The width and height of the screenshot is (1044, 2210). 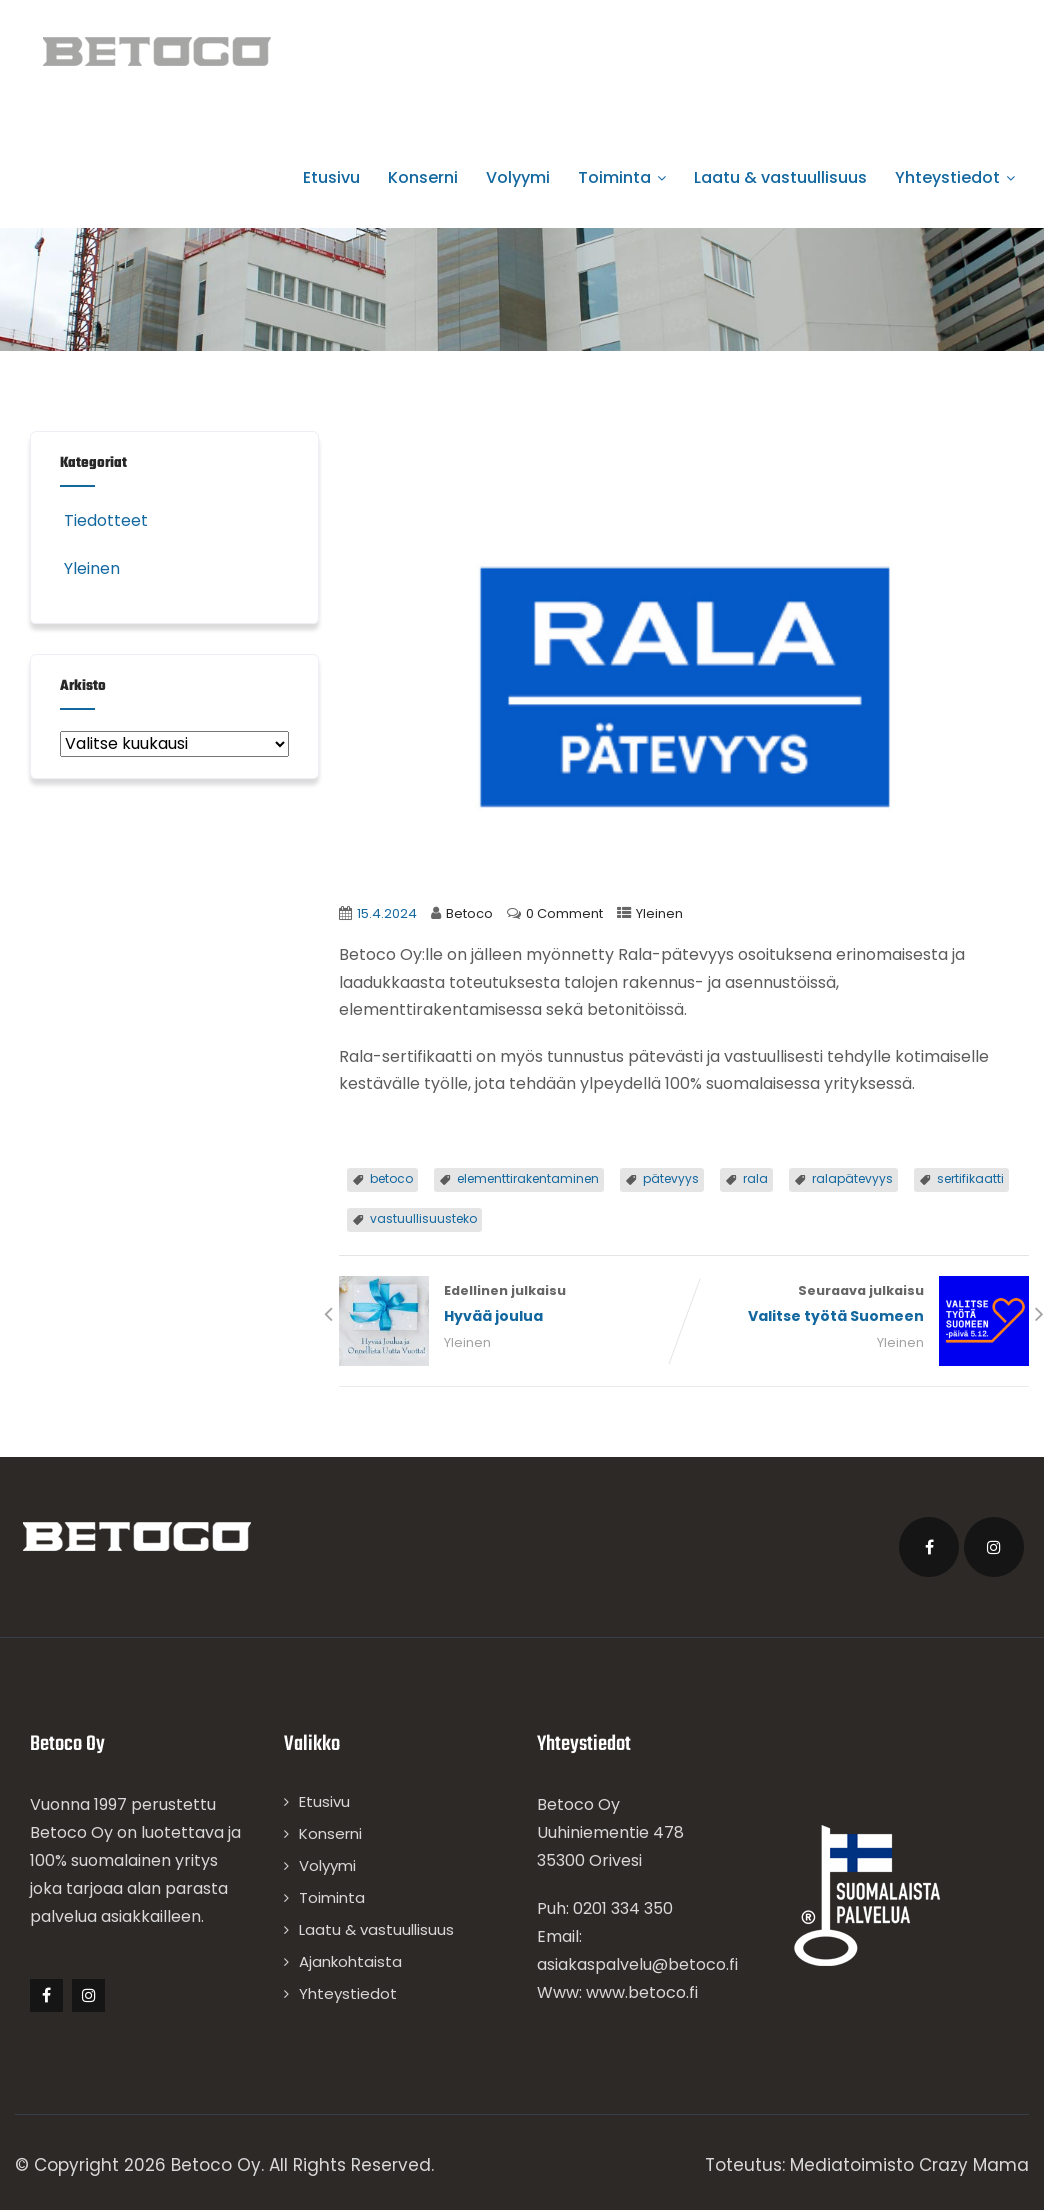 What do you see at coordinates (518, 177) in the screenshot?
I see `Volyymi` at bounding box center [518, 177].